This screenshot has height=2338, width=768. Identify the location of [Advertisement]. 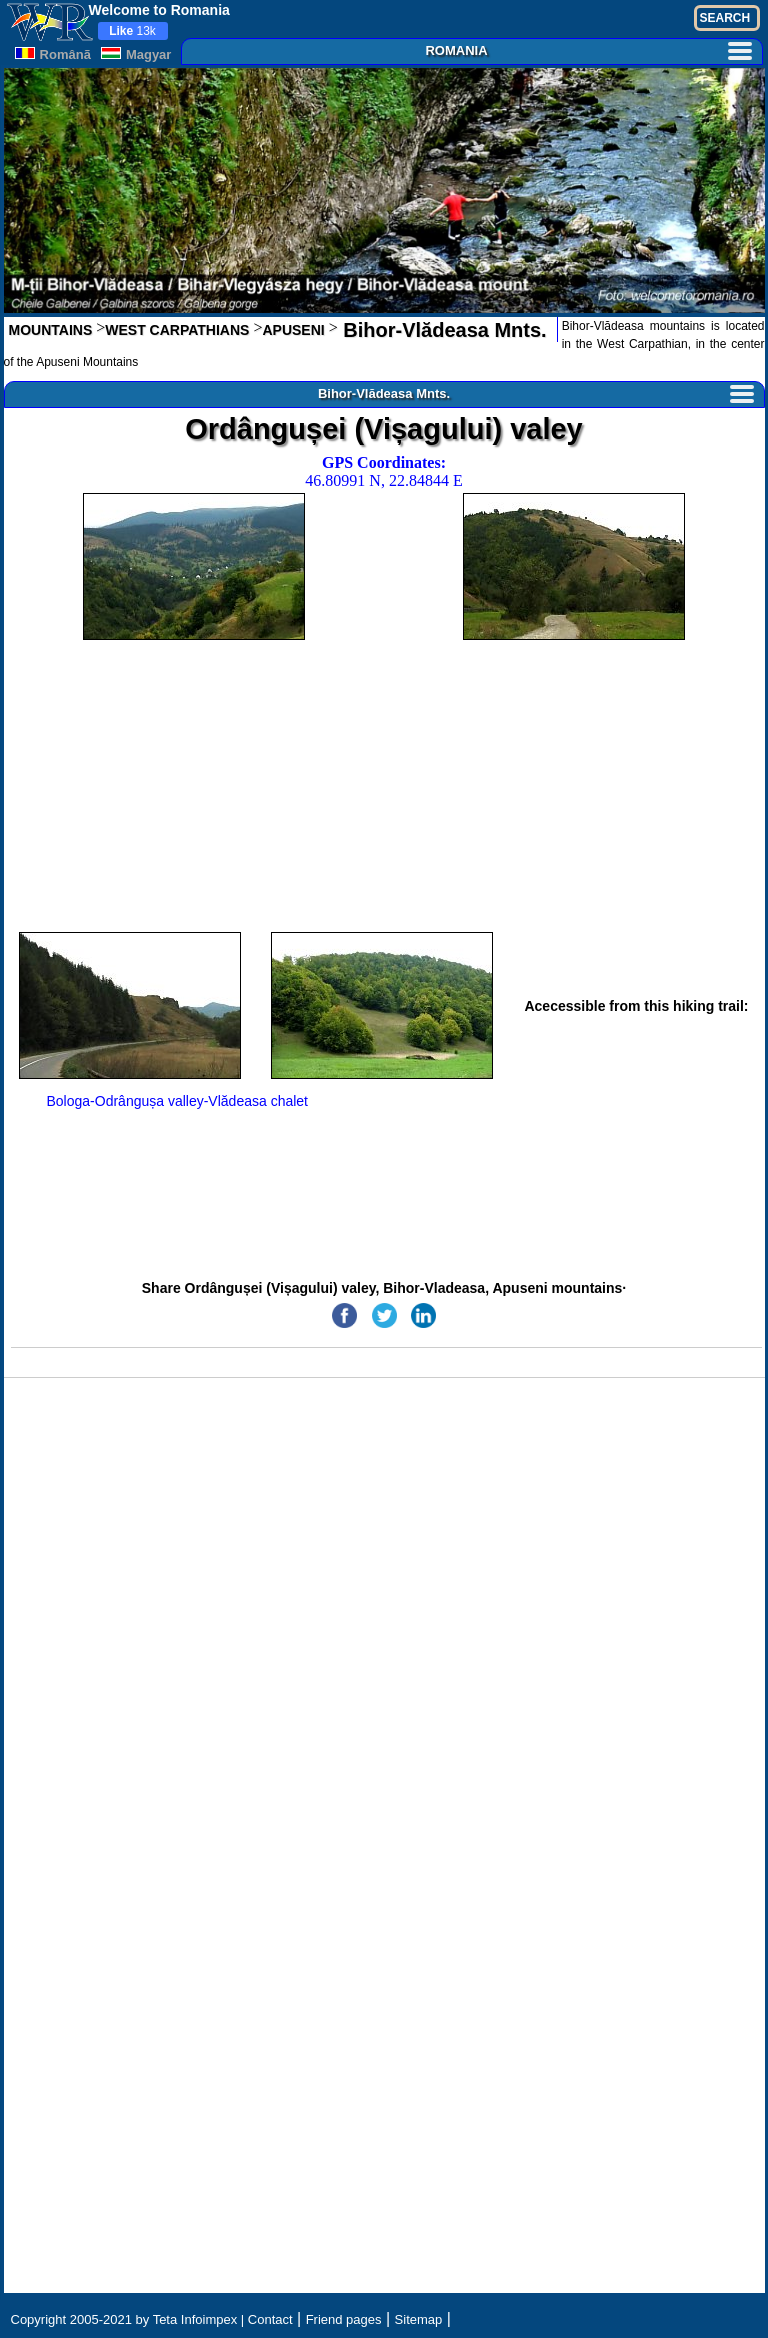
(384, 786).